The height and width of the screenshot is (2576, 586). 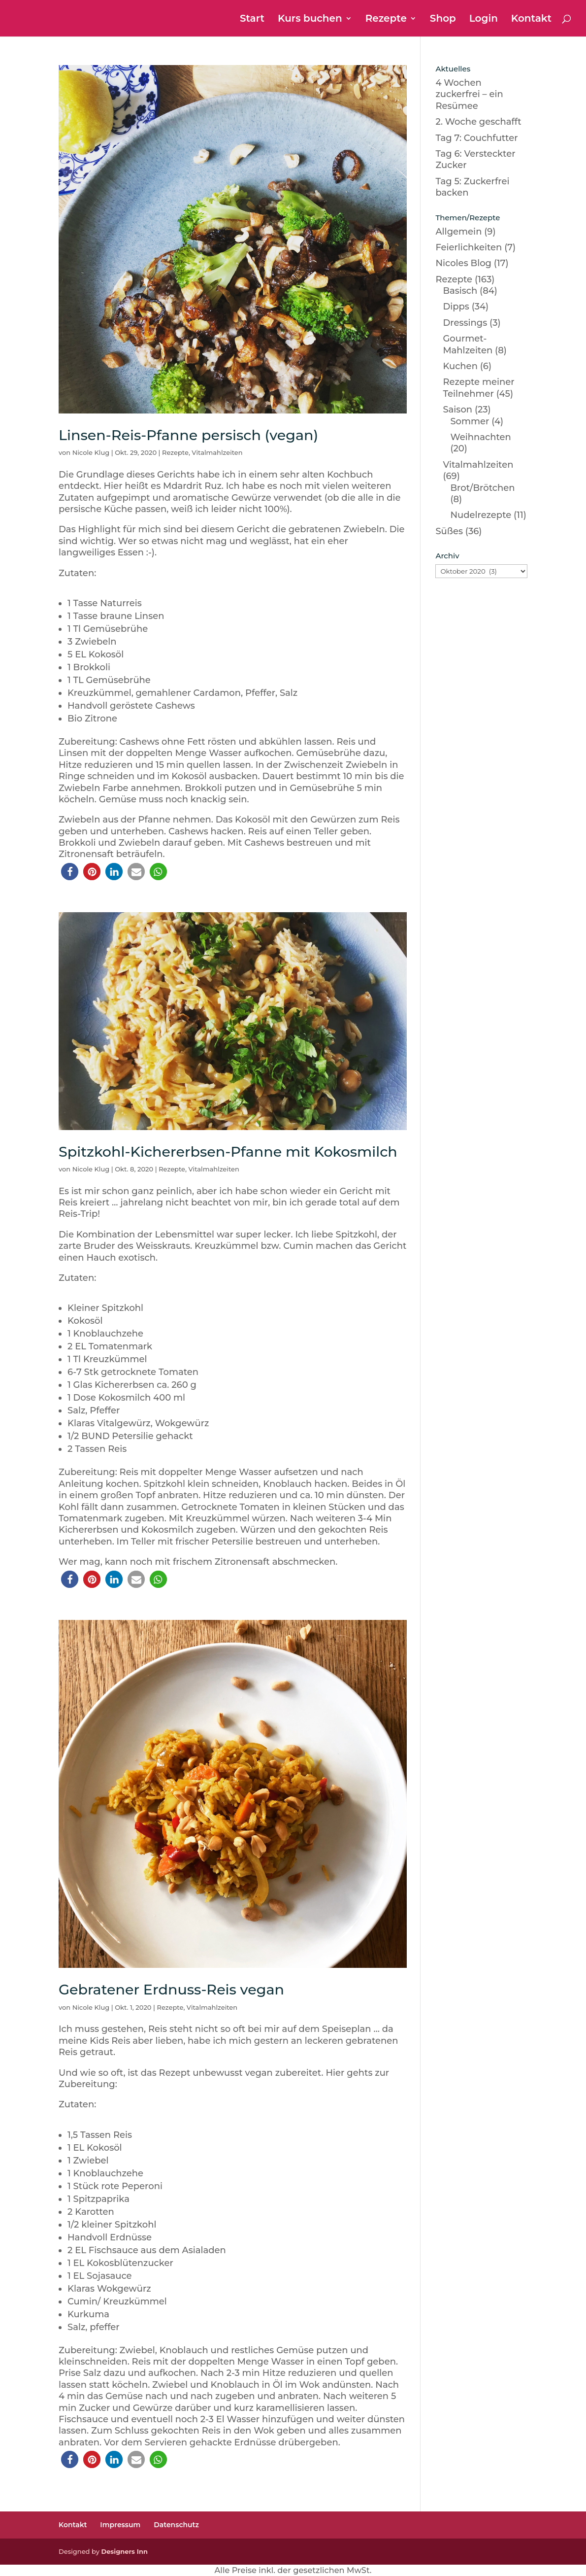 I want to click on Sommer, so click(x=469, y=421).